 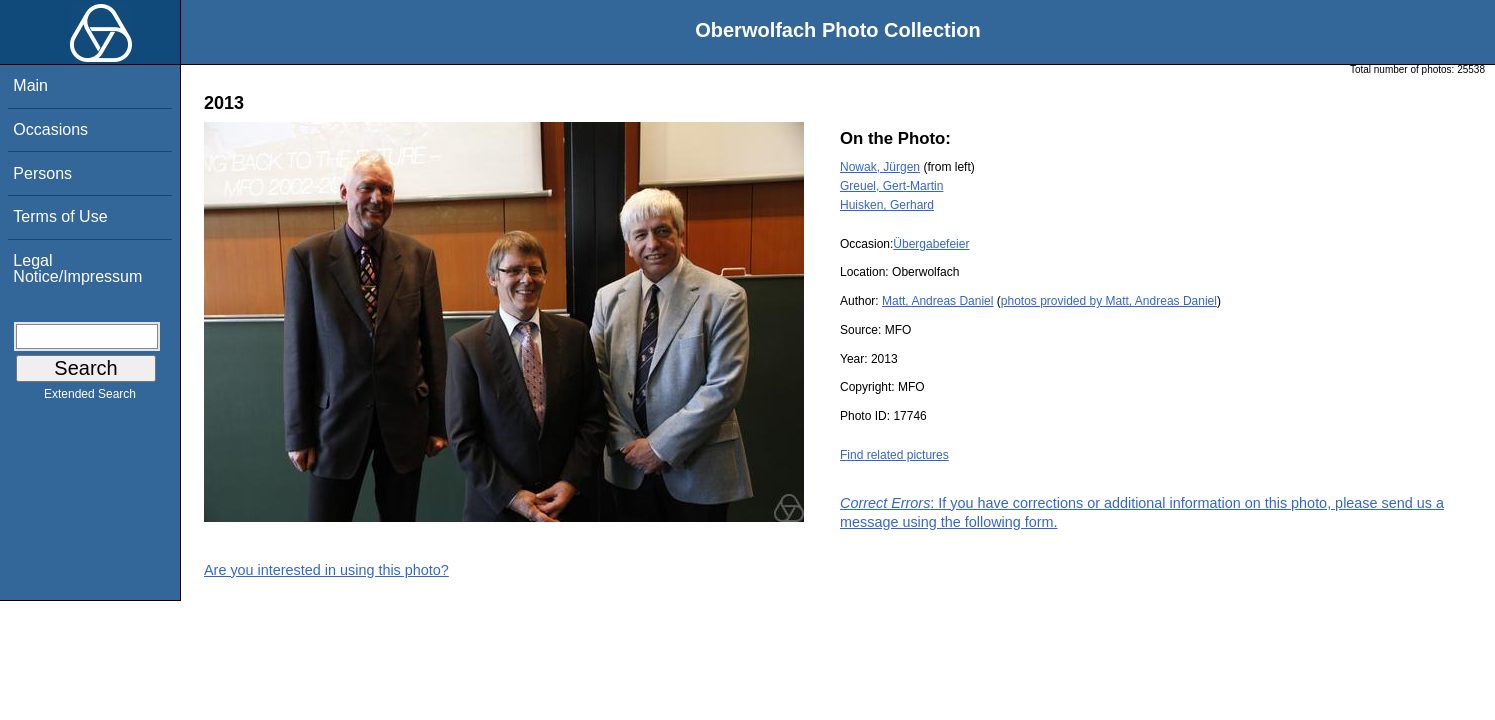 What do you see at coordinates (90, 398) in the screenshot?
I see `Extended Search` at bounding box center [90, 398].